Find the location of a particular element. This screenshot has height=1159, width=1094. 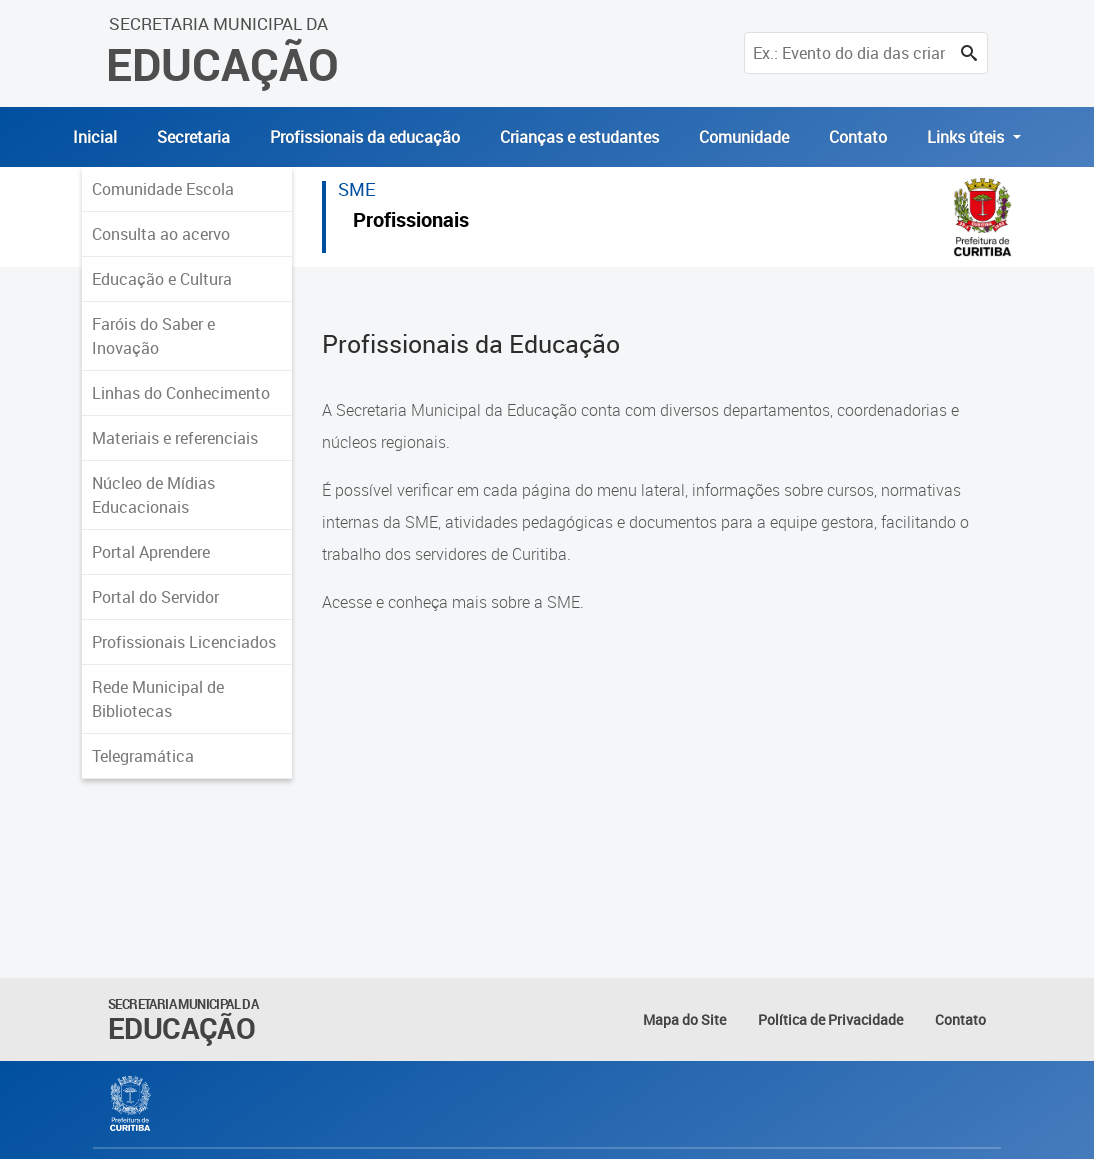

Linhas do Conhecimento is located at coordinates (181, 393).